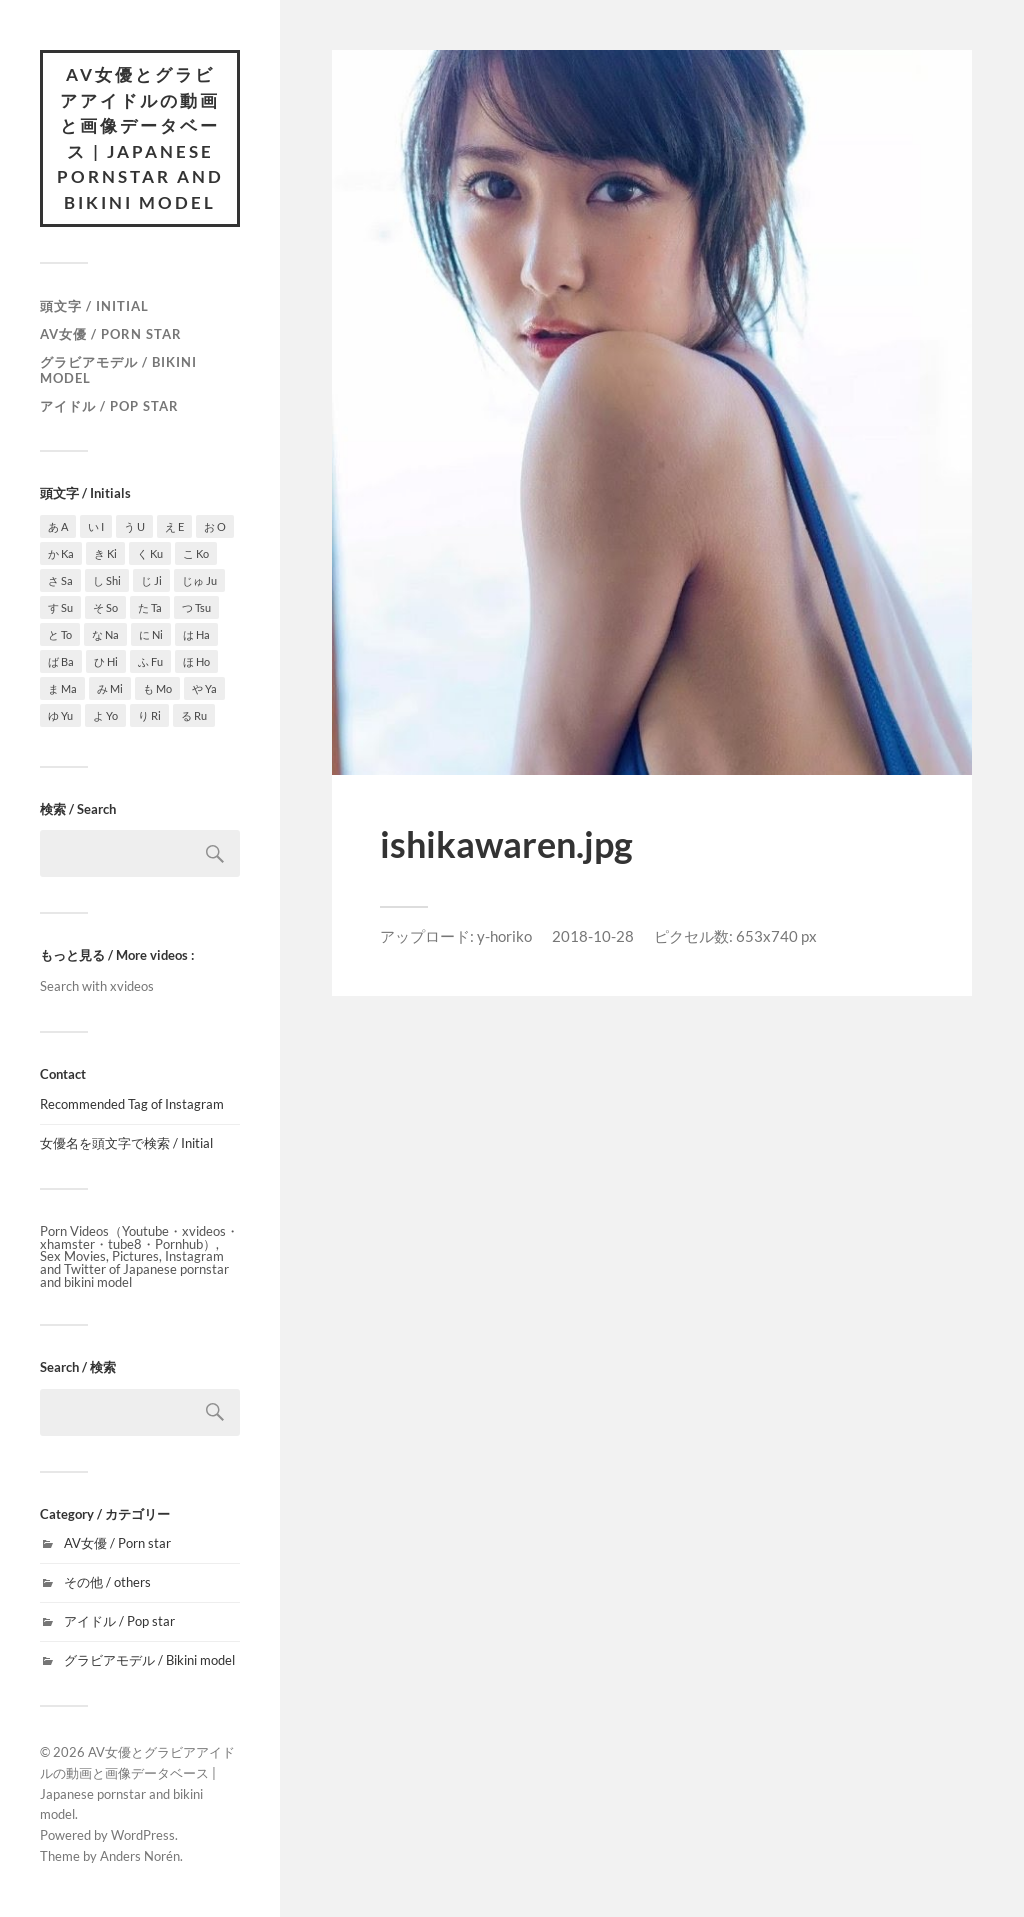 This screenshot has height=1917, width=1024. I want to click on き Ki [き Ki (7個の項目)], so click(105, 553).